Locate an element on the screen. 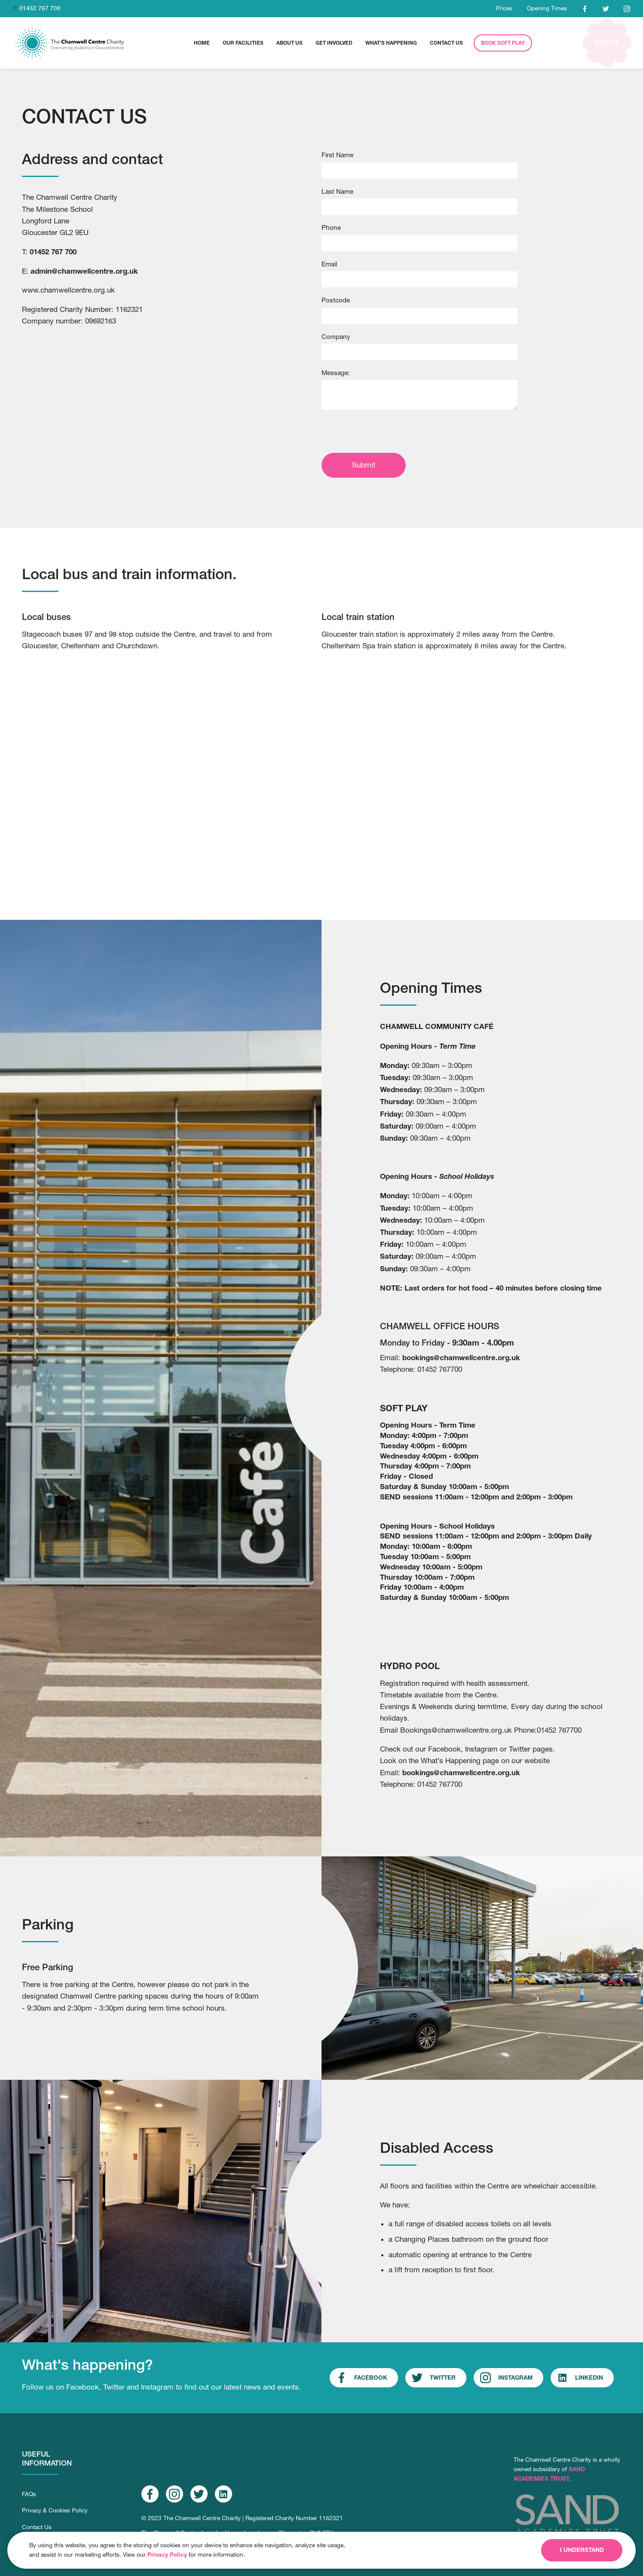 The height and width of the screenshot is (2576, 643). [home] is located at coordinates (70, 43).